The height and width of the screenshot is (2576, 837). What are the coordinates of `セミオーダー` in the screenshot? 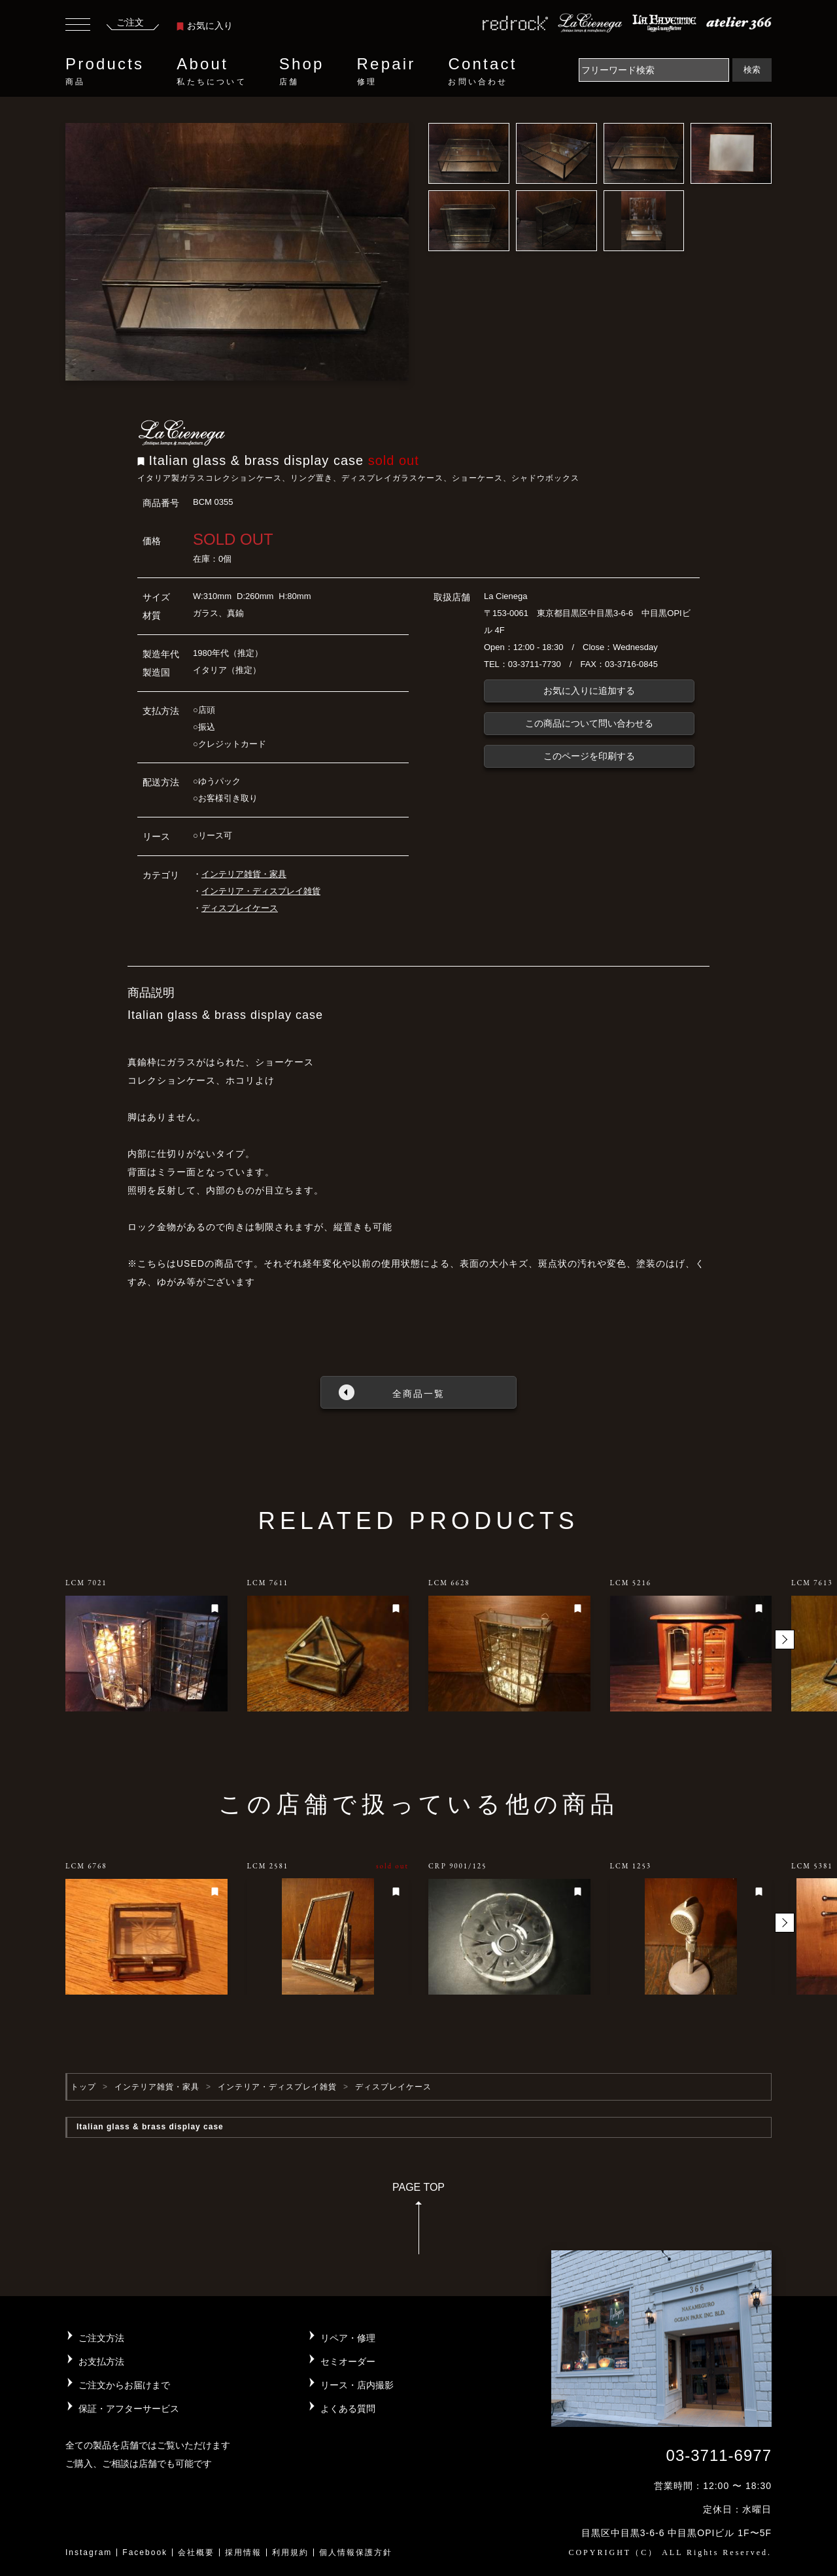 It's located at (347, 2361).